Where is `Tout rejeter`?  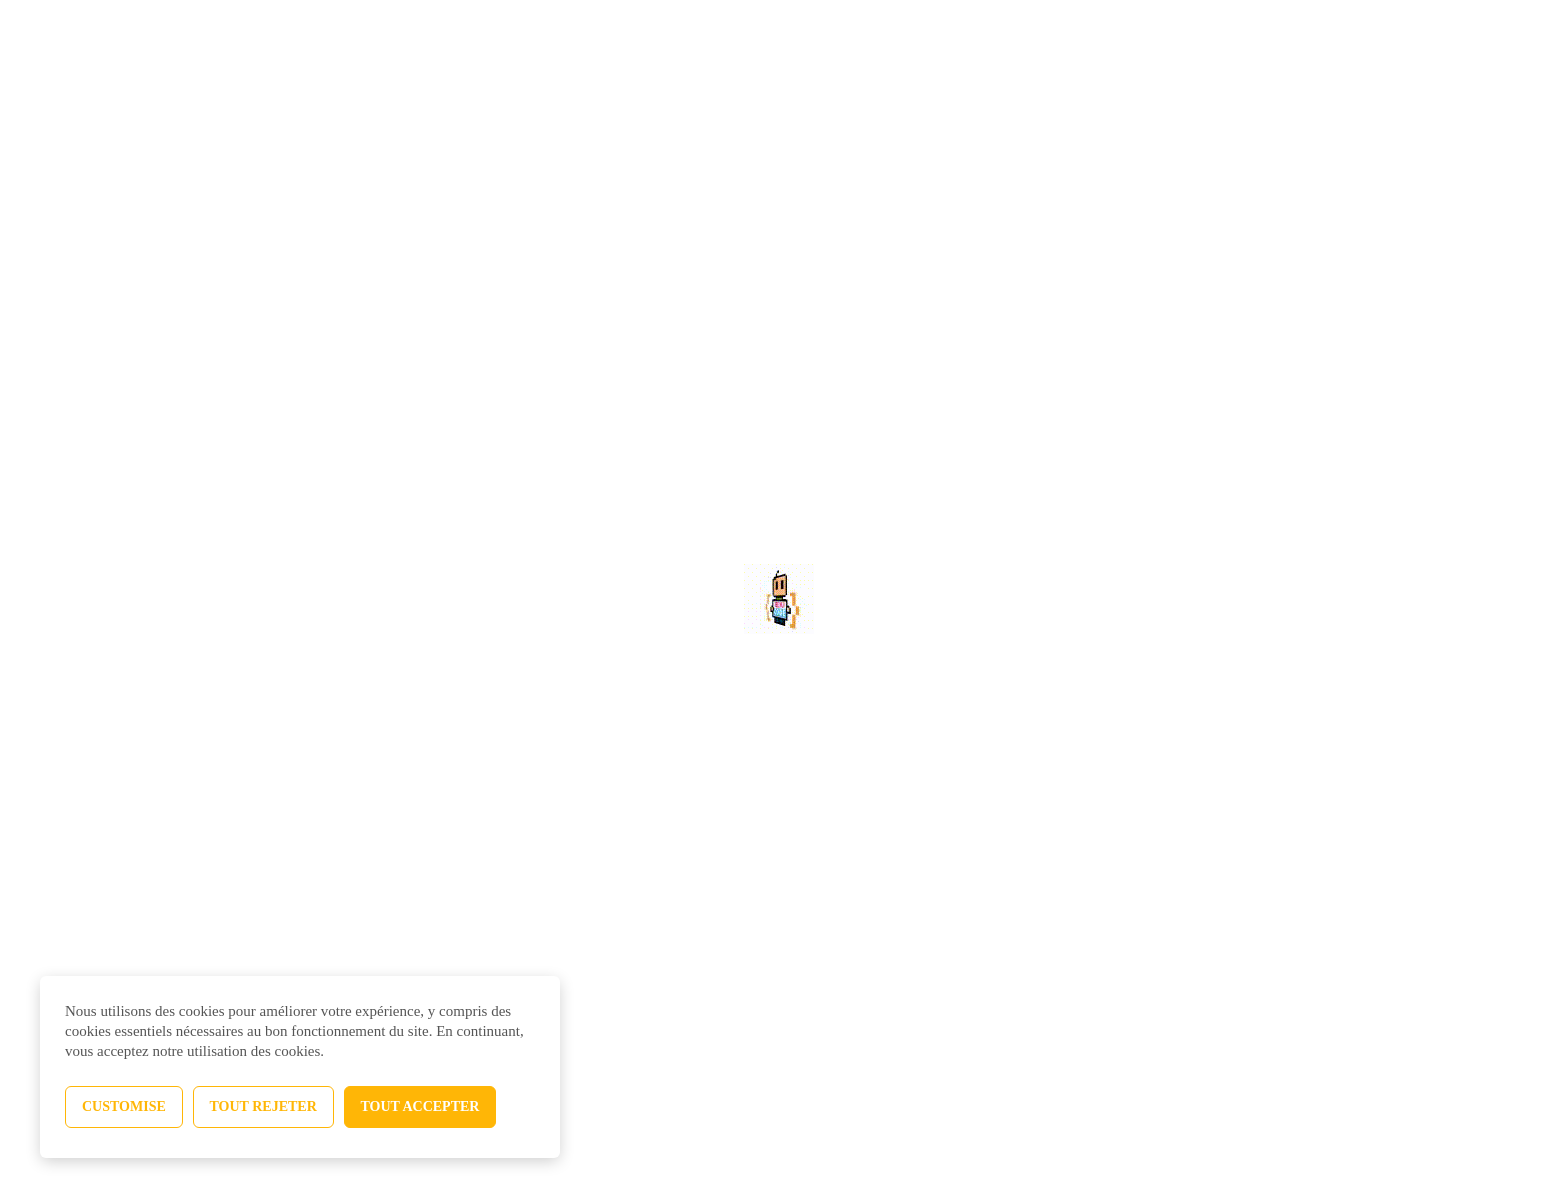 Tout rejeter is located at coordinates (263, 1106).